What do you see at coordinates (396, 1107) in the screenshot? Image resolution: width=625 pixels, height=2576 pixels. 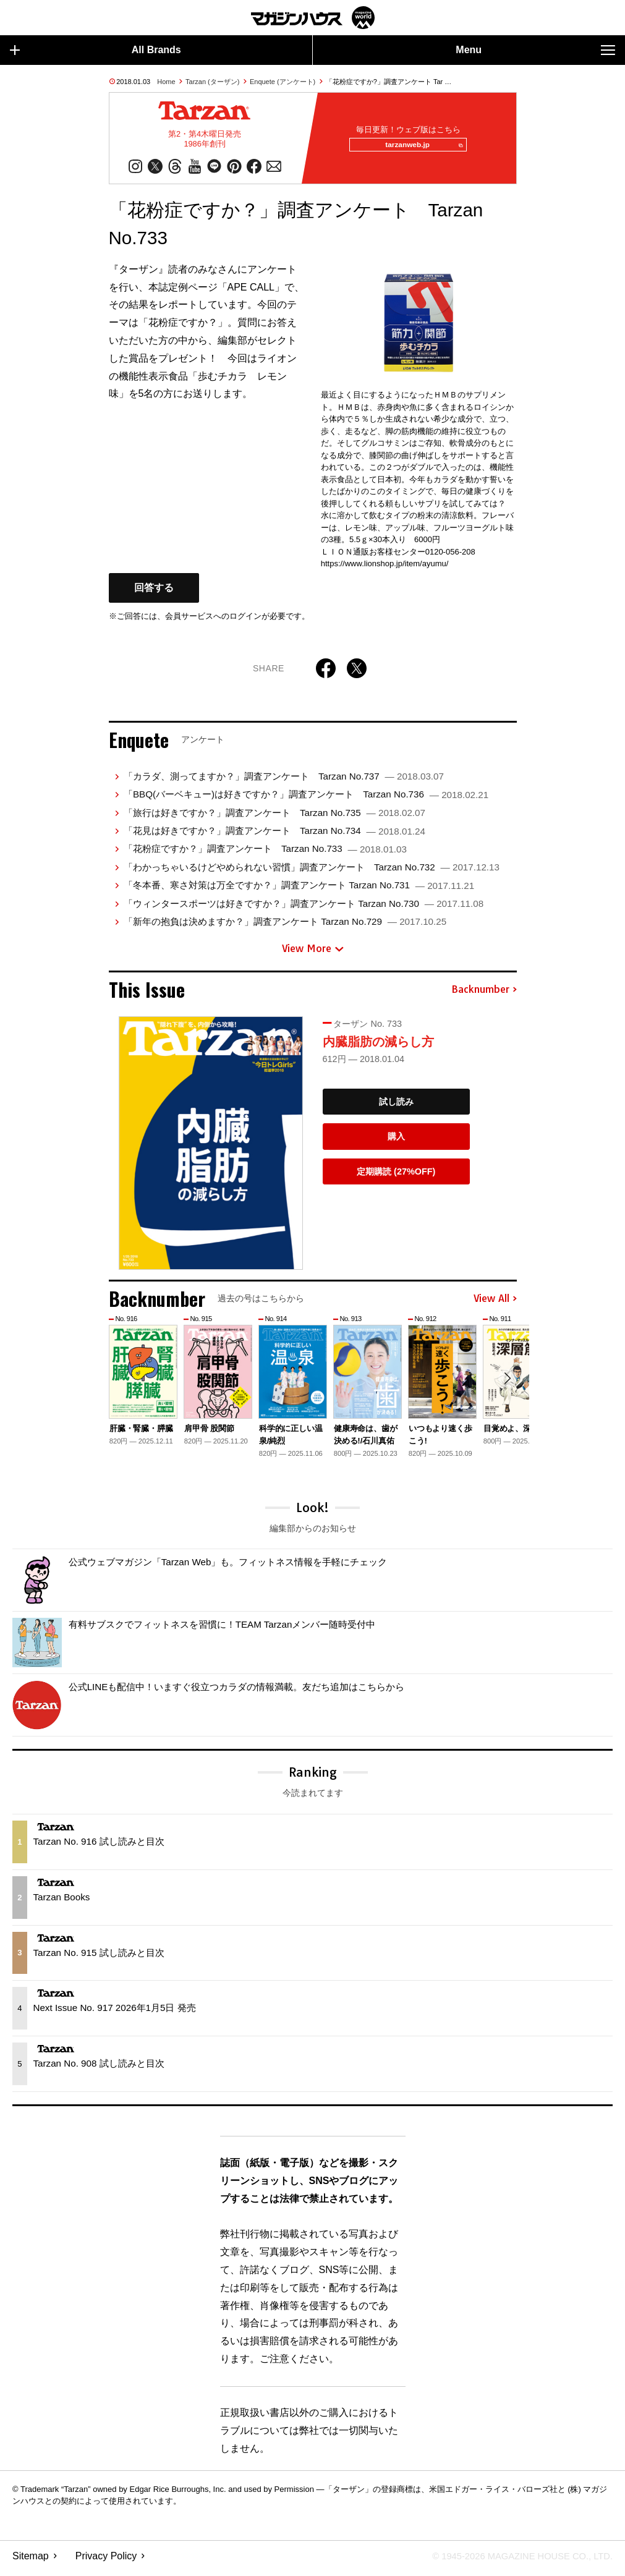 I see `試し読み` at bounding box center [396, 1107].